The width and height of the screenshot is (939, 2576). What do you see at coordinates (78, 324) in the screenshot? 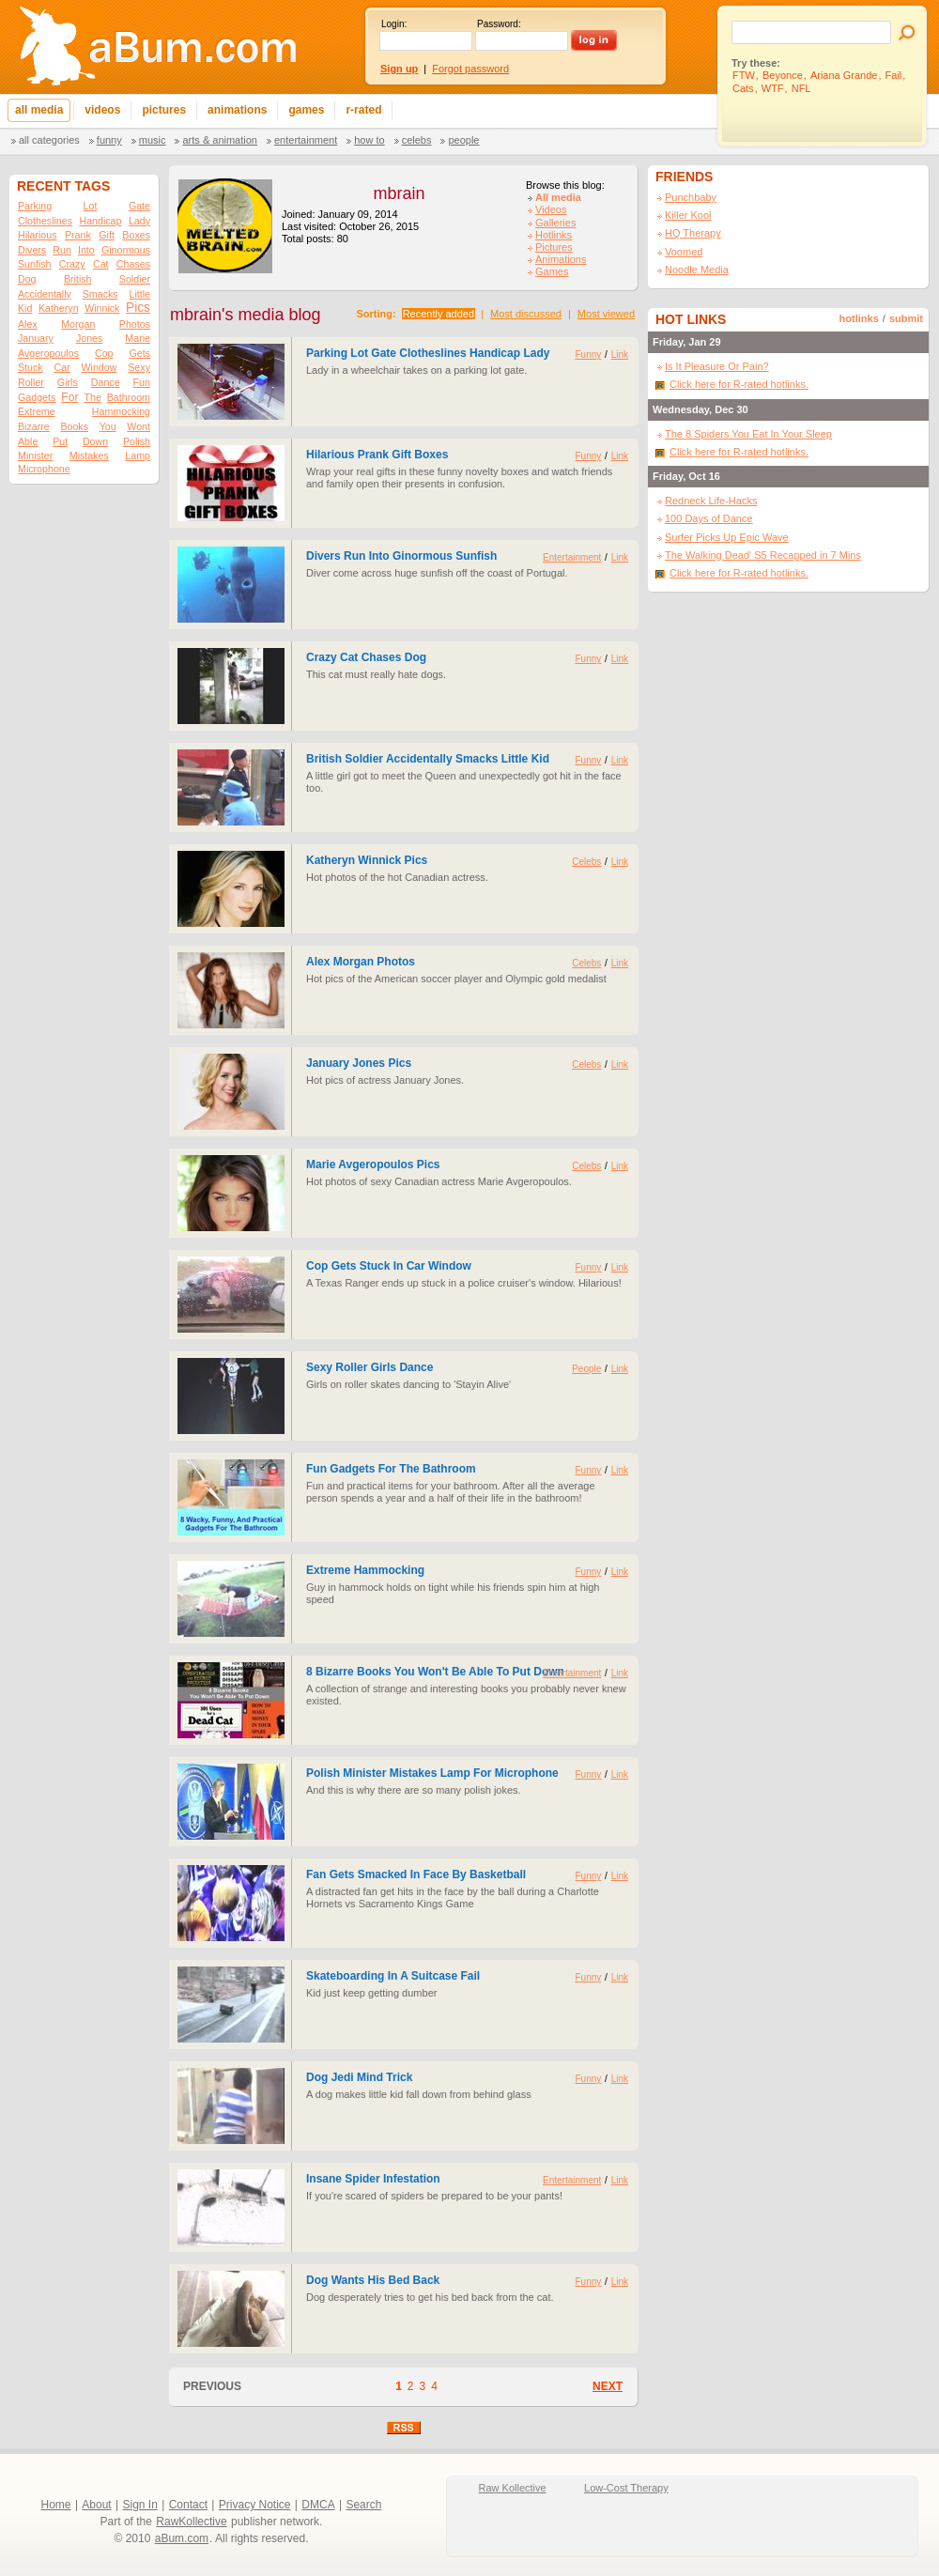
I see `Morgan` at bounding box center [78, 324].